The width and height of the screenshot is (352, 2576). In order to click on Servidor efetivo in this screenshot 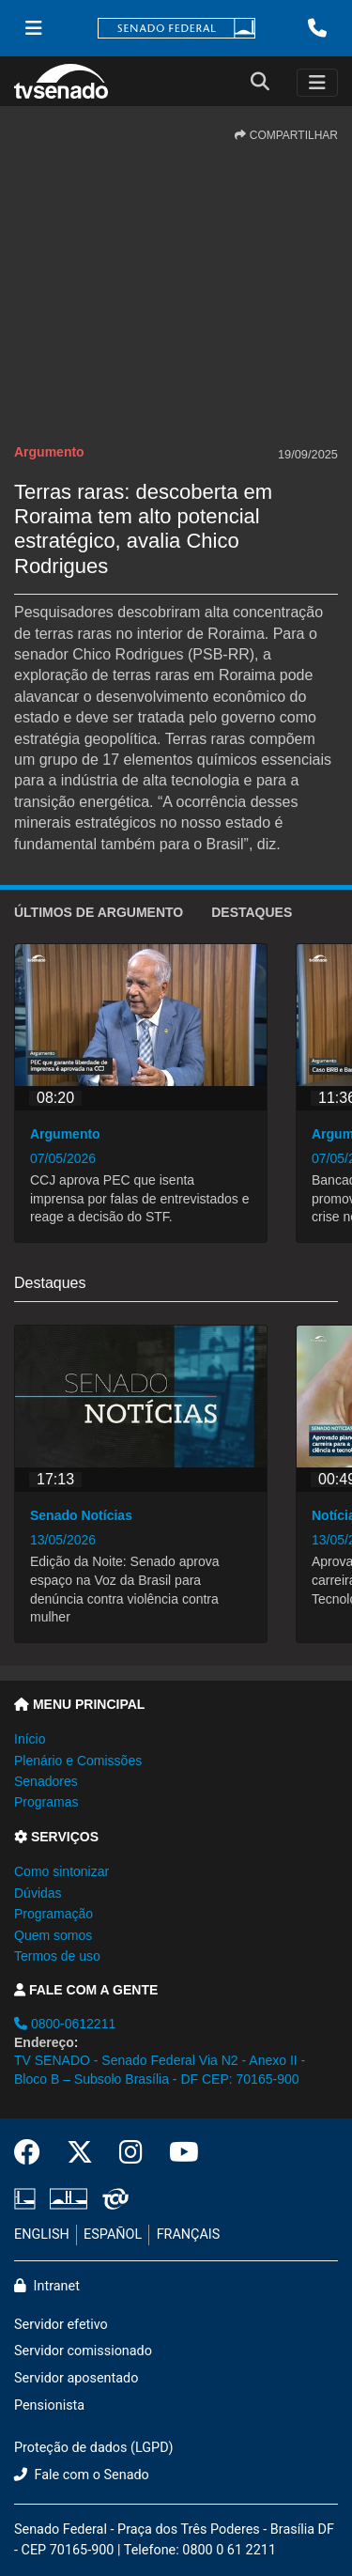, I will do `click(61, 2325)`.